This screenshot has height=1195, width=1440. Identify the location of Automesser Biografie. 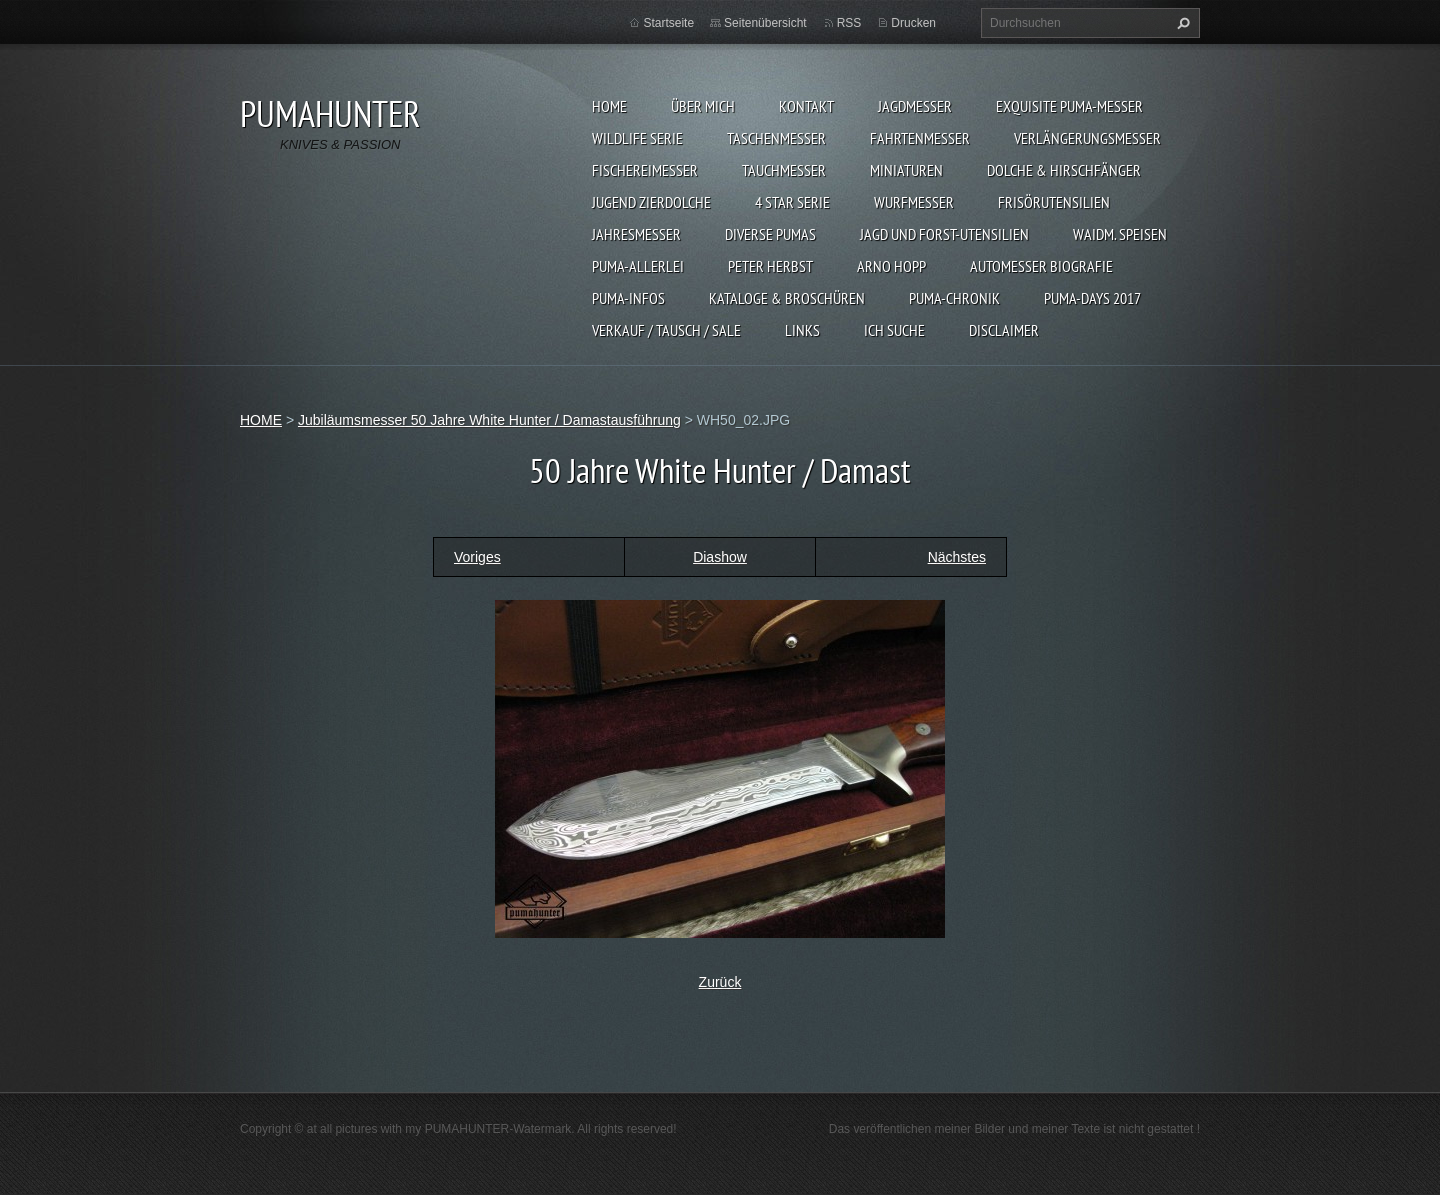
(1041, 266).